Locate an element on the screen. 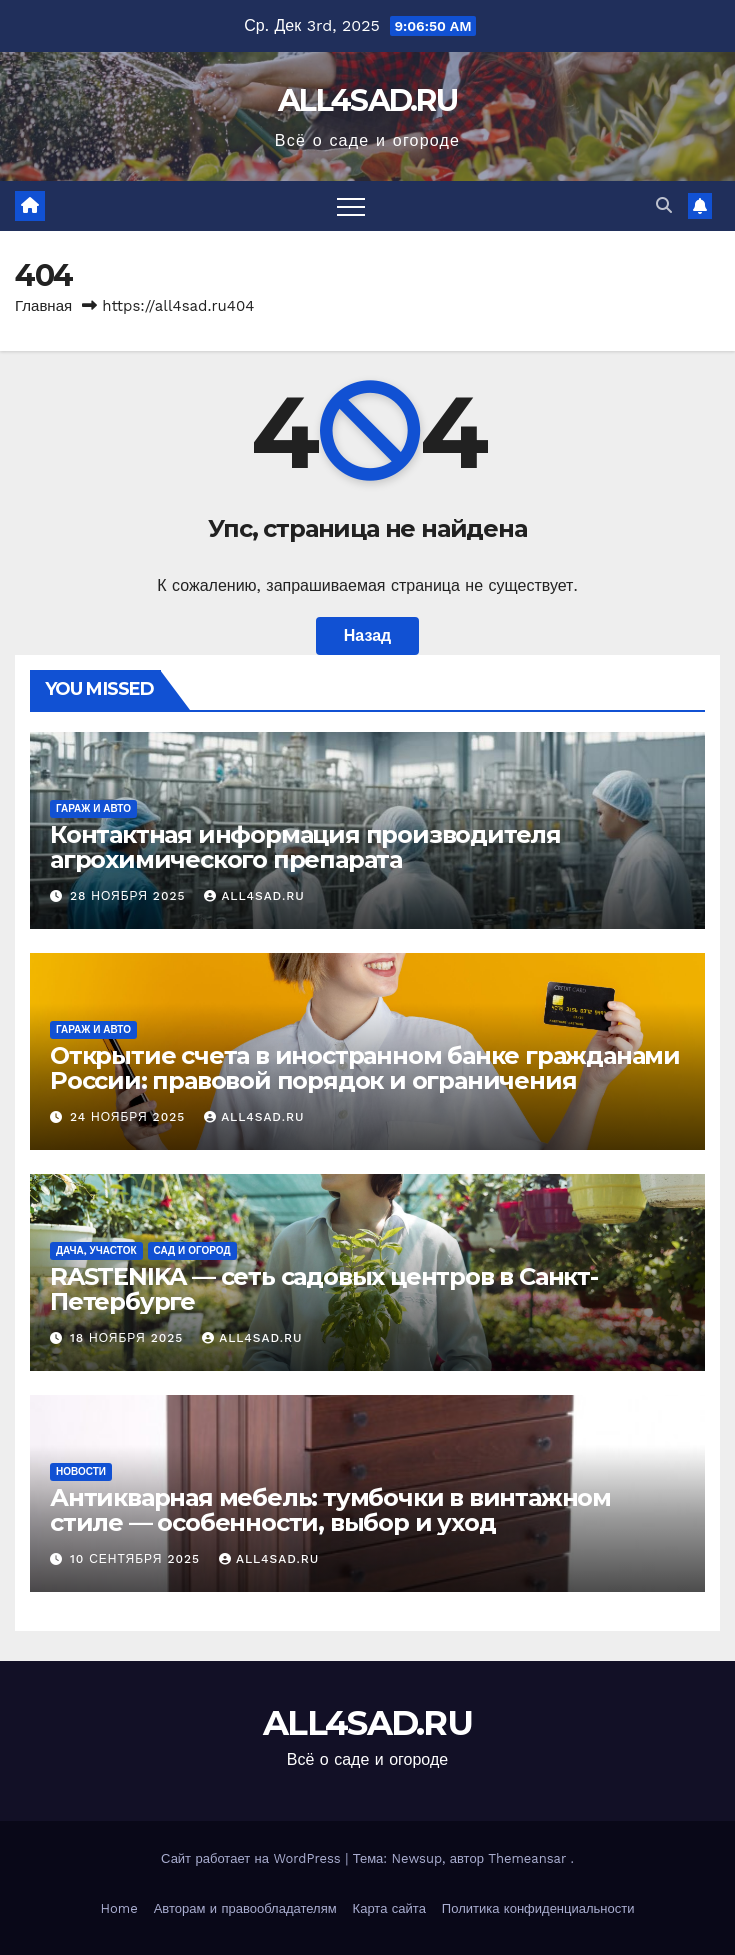  Home is located at coordinates (119, 1908).